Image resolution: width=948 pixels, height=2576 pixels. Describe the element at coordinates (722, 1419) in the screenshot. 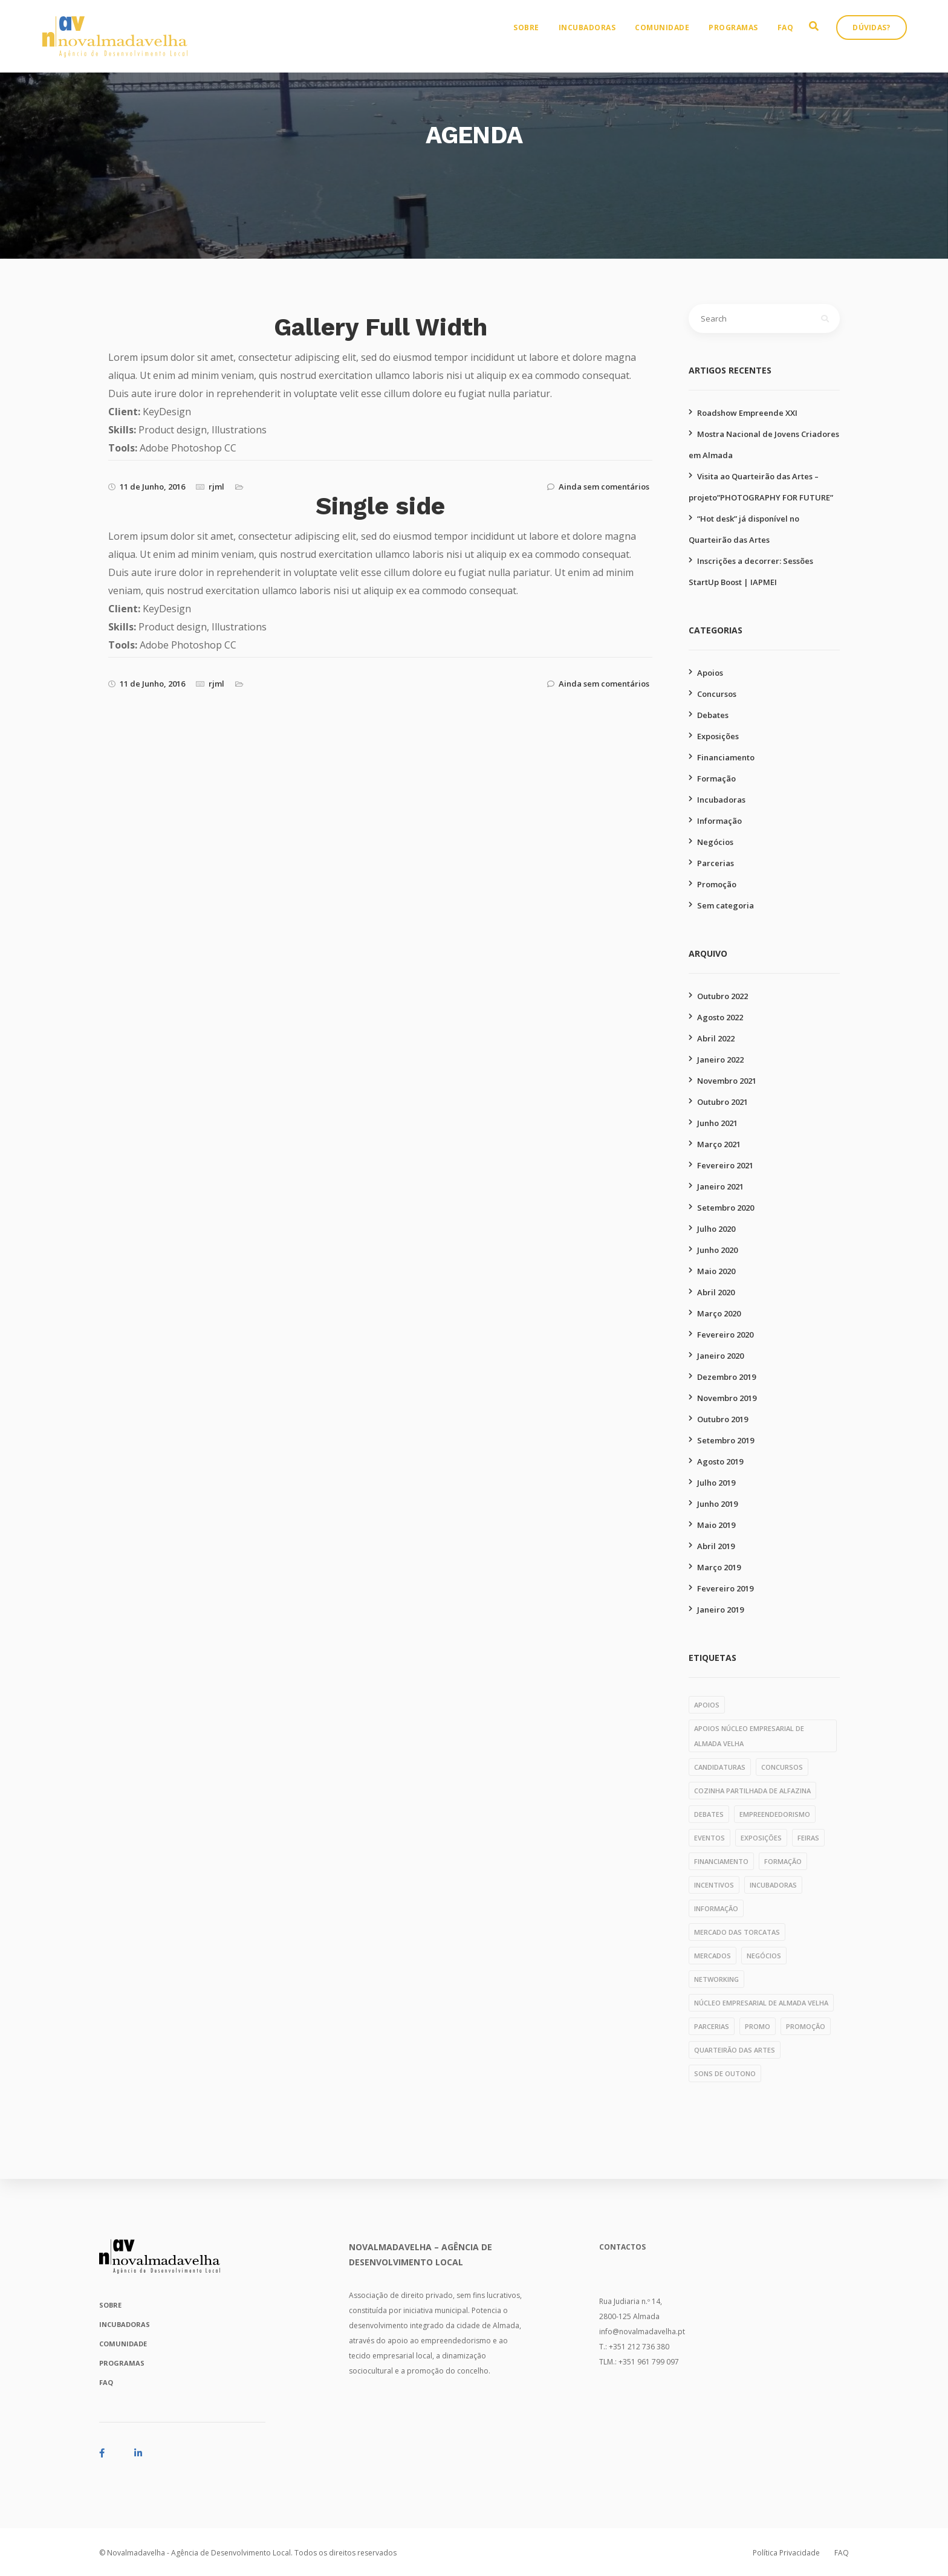

I see `Outubro 2019` at that location.